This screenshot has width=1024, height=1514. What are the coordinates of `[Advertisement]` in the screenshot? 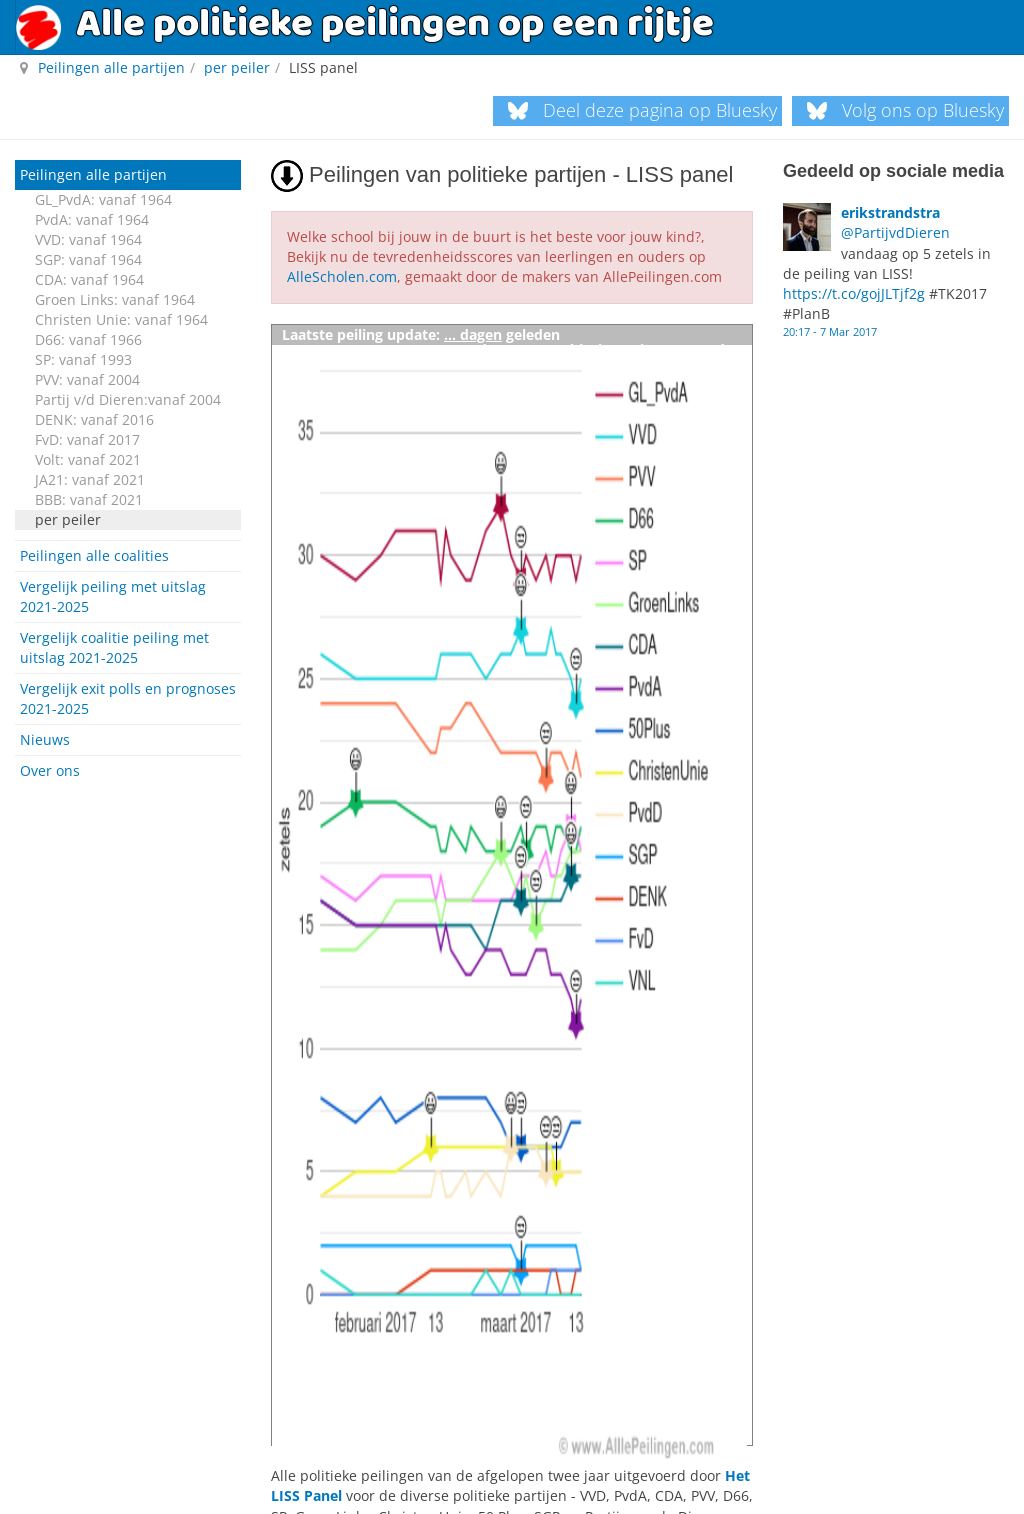 It's located at (128, 1096).